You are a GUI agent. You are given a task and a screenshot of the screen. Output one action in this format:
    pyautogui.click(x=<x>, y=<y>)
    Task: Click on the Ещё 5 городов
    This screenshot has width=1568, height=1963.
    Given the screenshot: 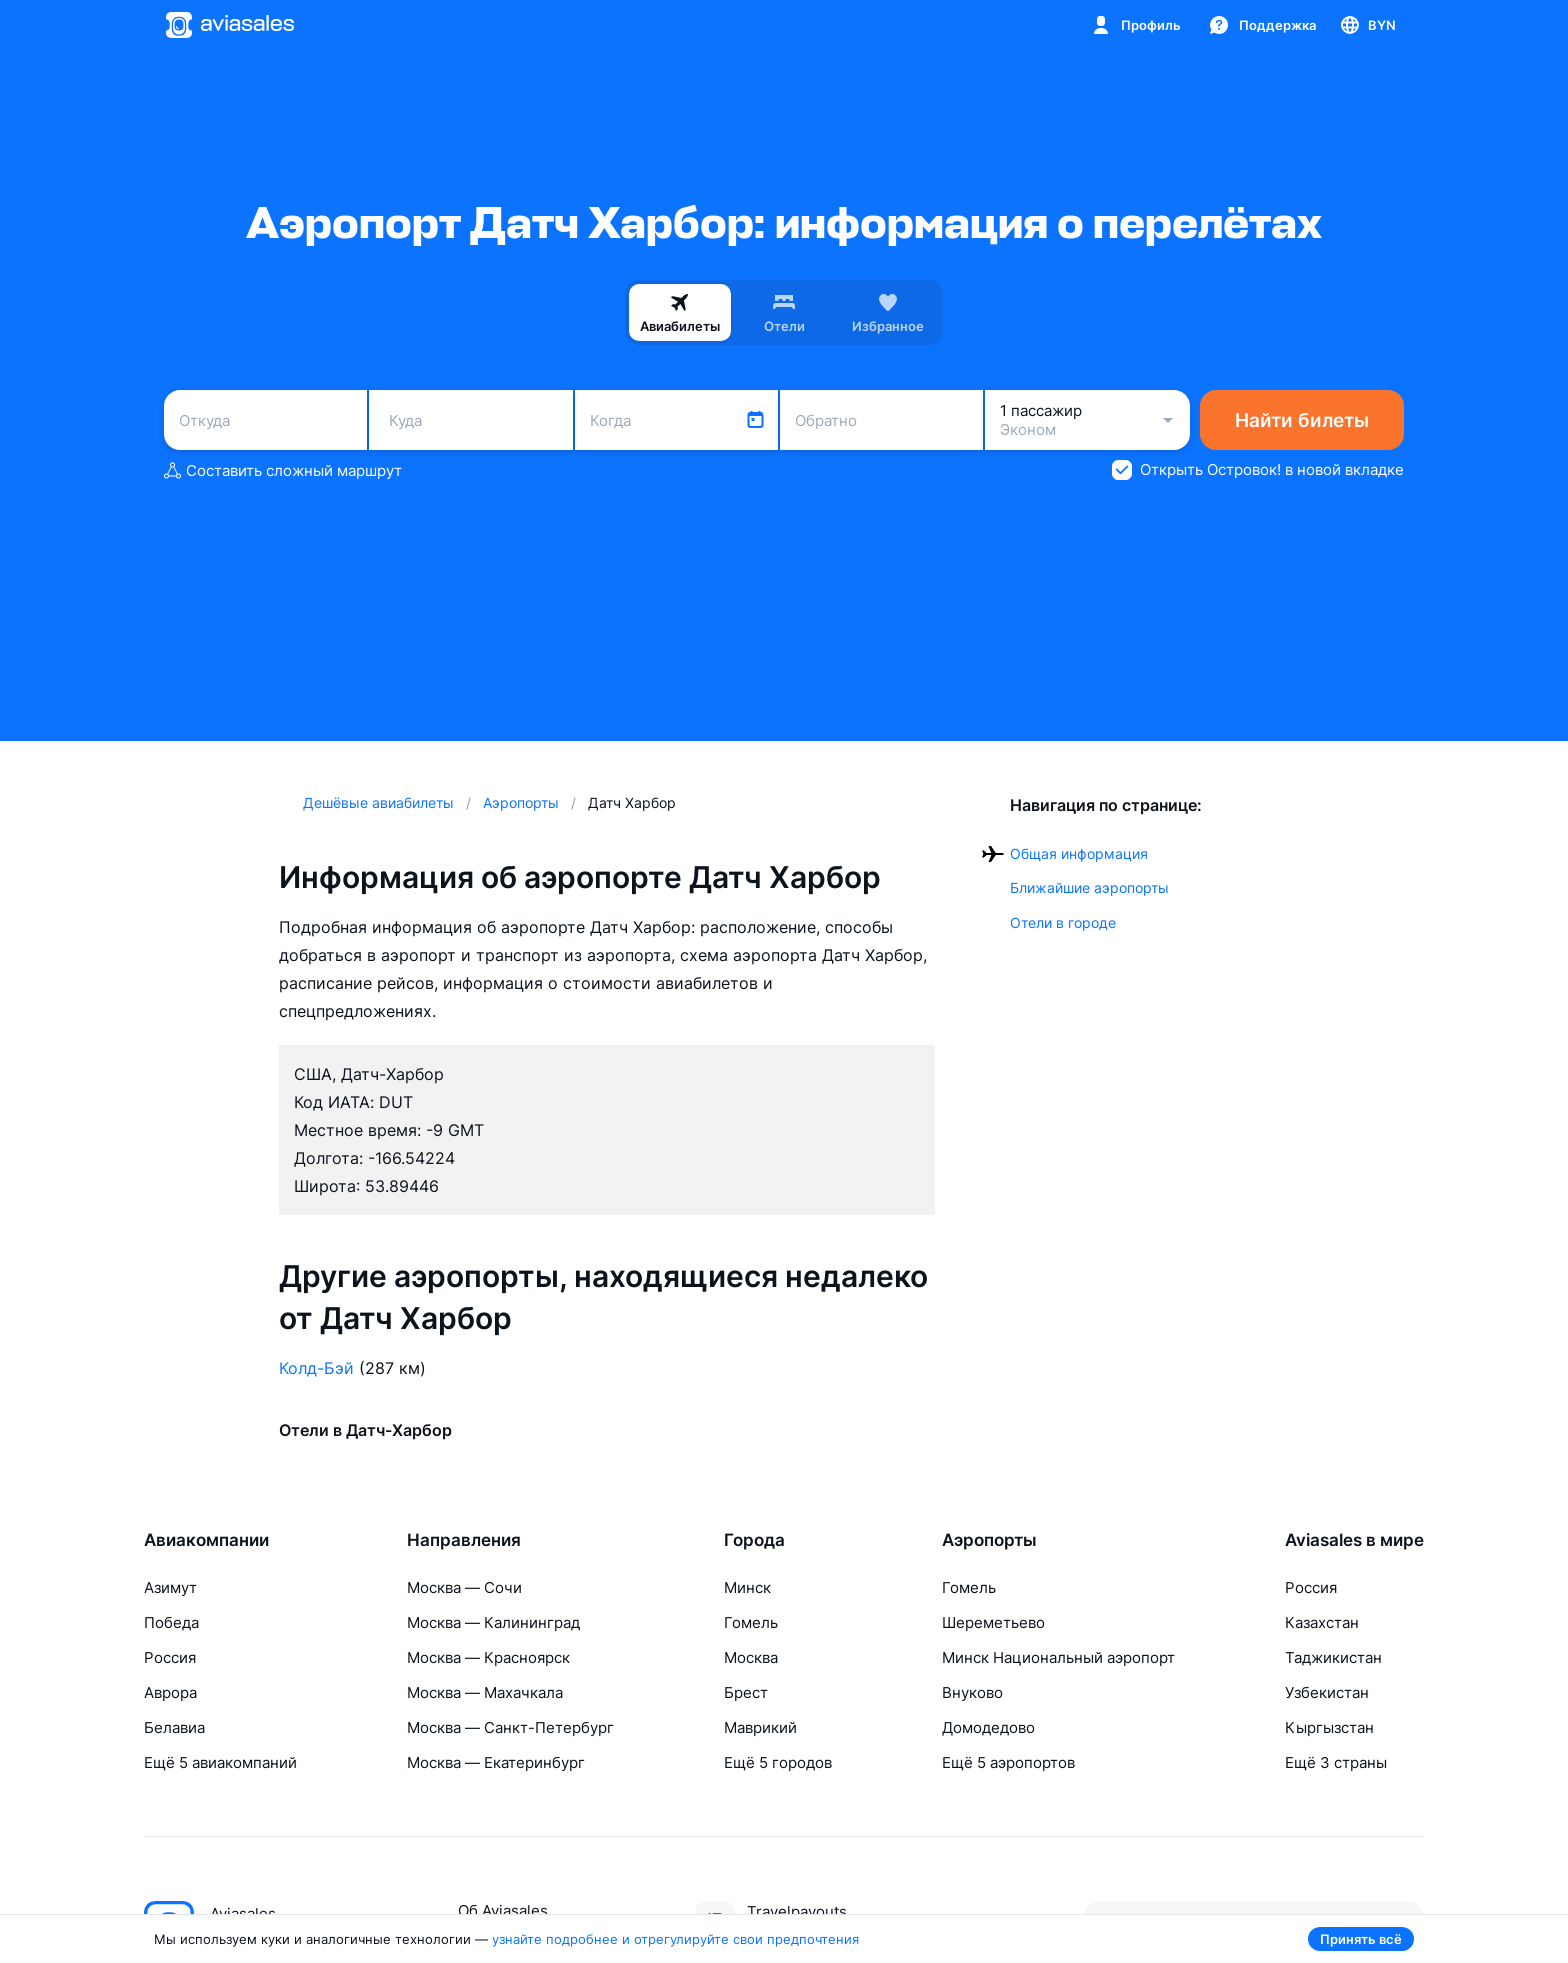 What is the action you would take?
    pyautogui.click(x=778, y=1762)
    